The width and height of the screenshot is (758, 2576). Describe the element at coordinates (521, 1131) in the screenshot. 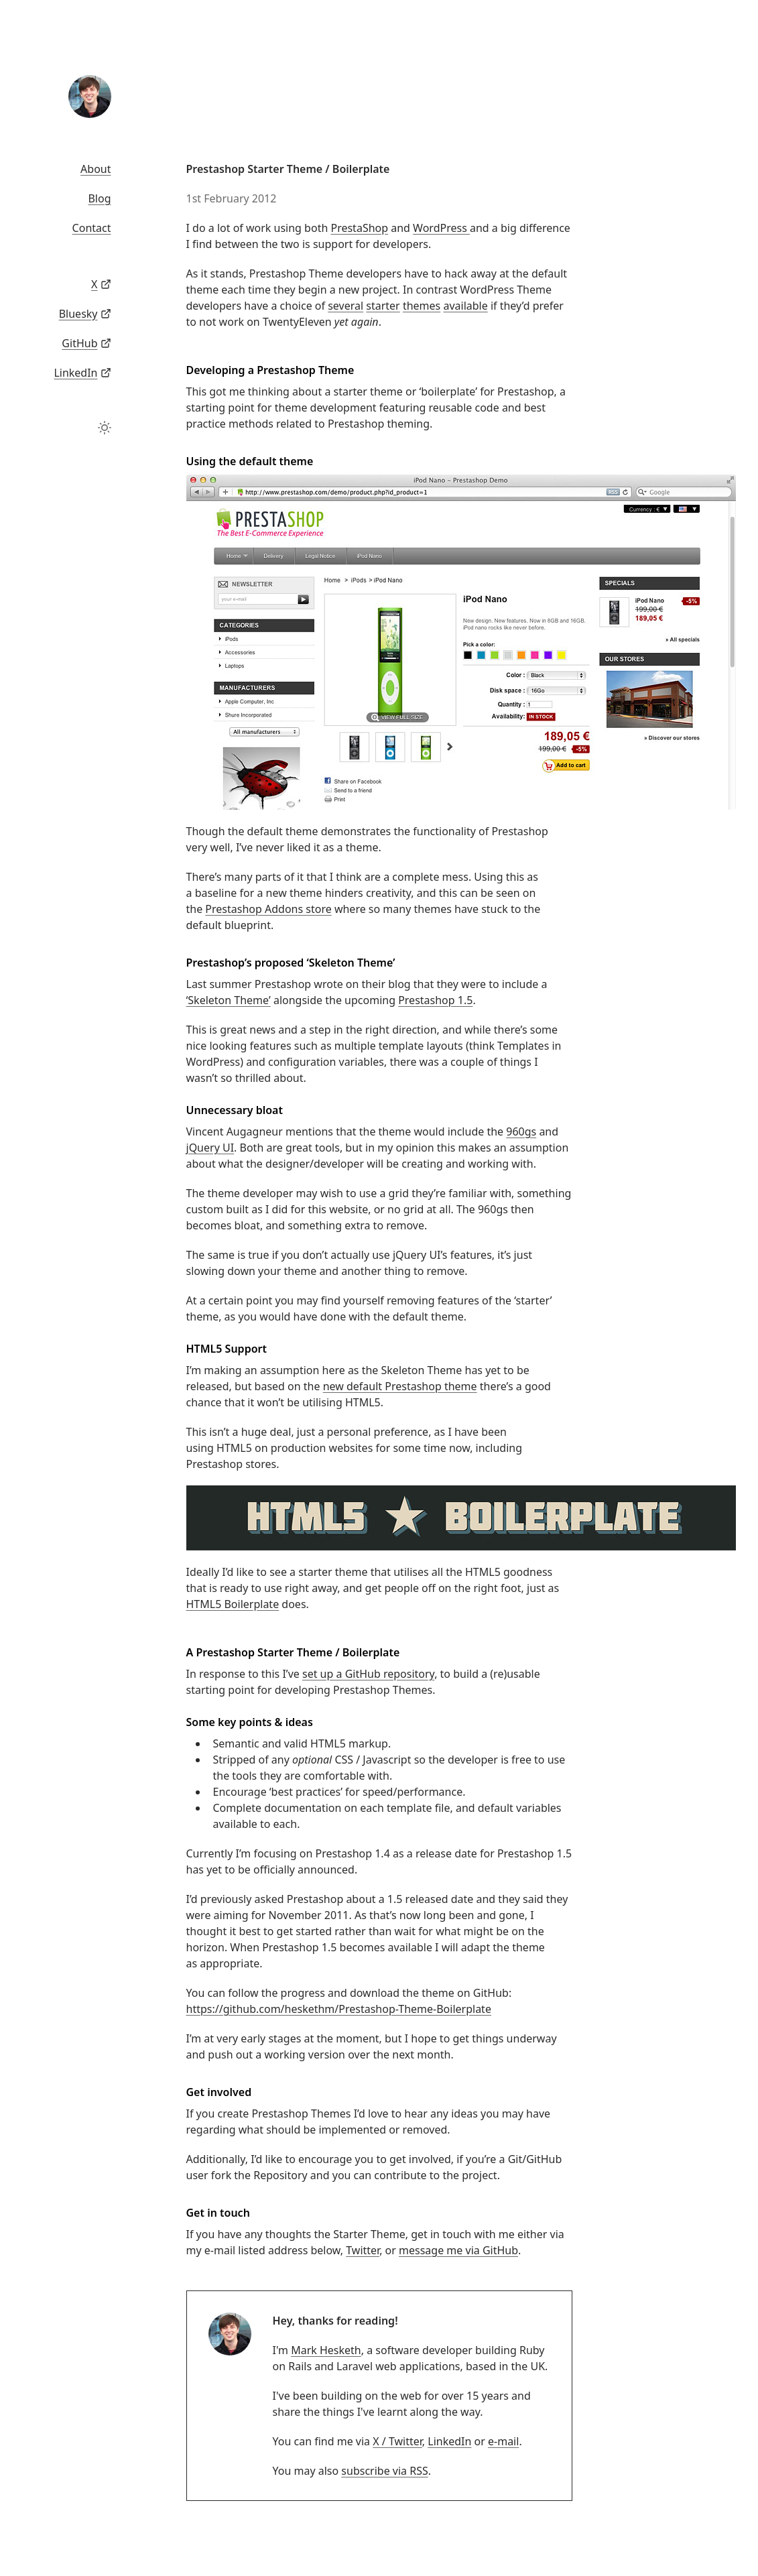

I see `960gs` at that location.